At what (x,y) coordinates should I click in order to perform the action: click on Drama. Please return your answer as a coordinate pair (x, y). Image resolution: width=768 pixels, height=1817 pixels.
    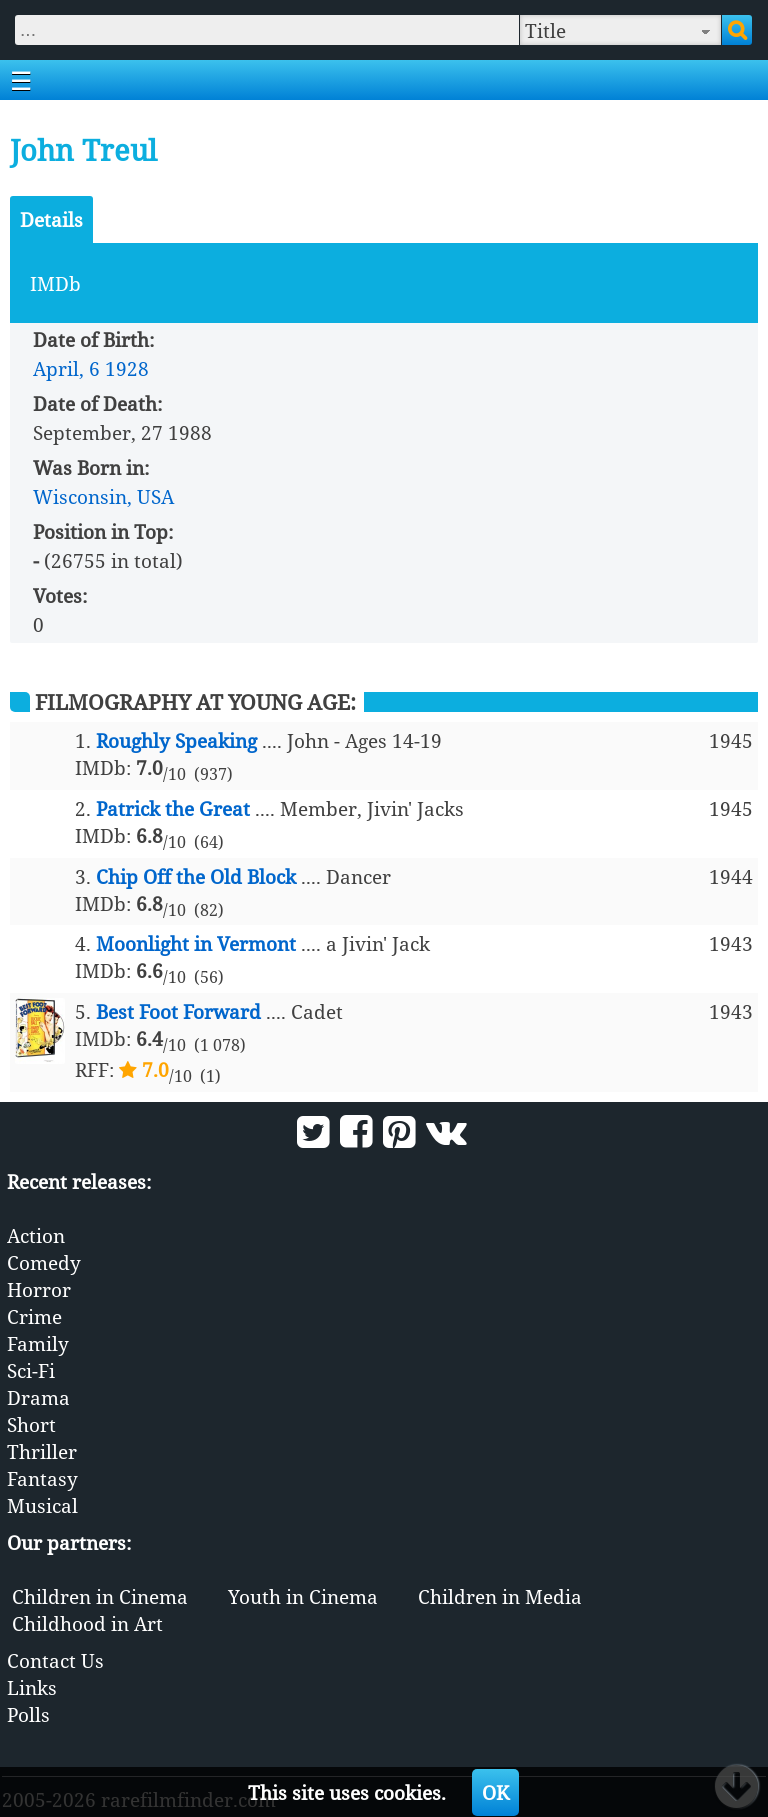
    Looking at the image, I should click on (38, 1397).